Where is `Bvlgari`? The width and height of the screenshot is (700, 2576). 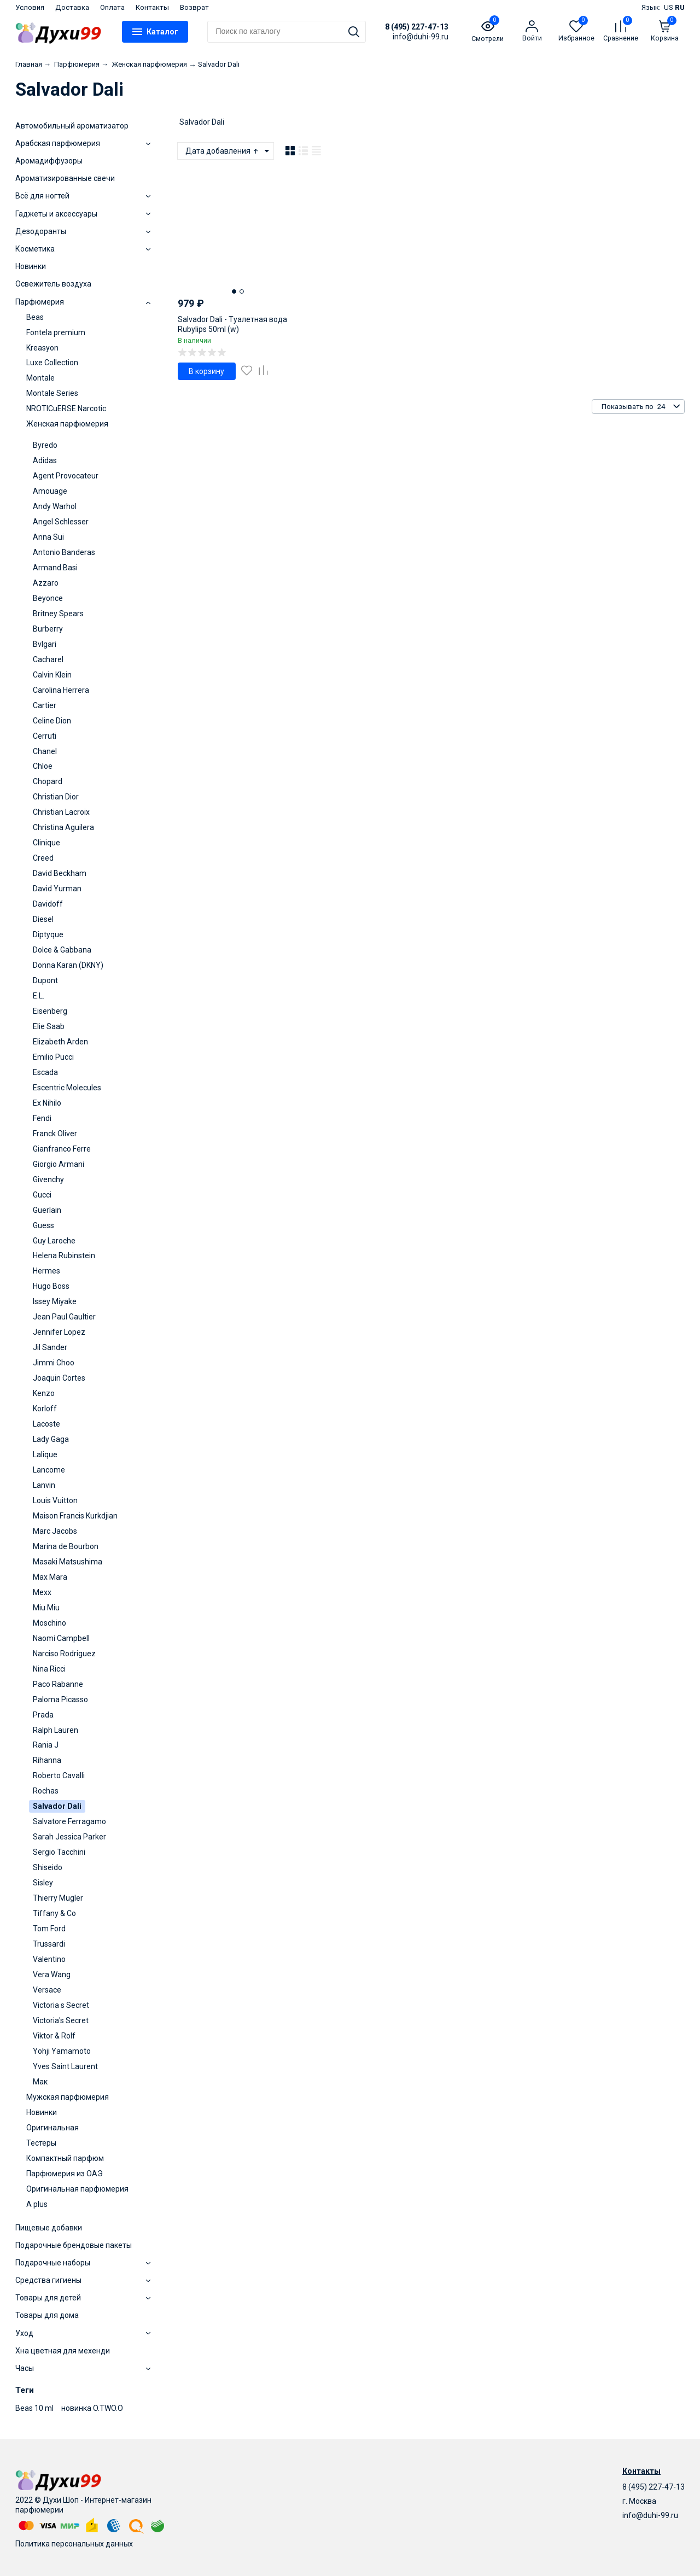 Bvlgari is located at coordinates (44, 644).